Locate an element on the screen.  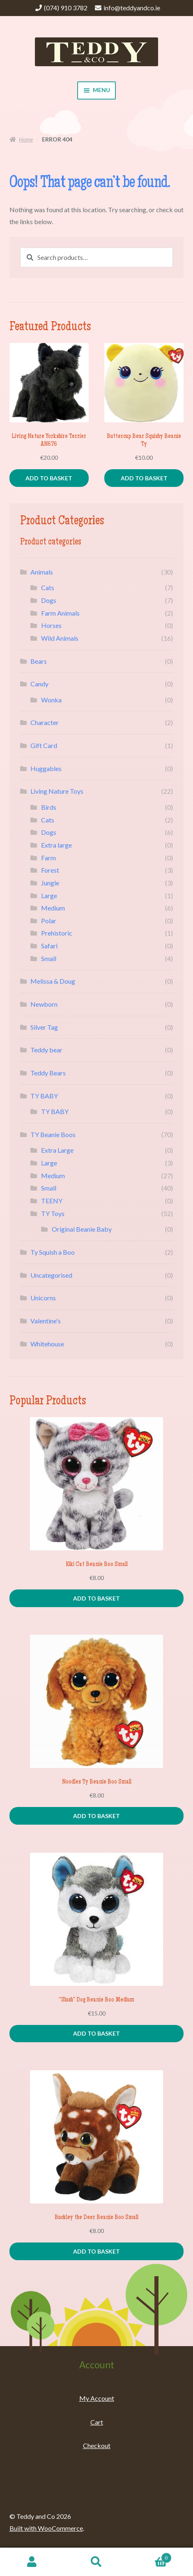
Extra large is located at coordinates (56, 845).